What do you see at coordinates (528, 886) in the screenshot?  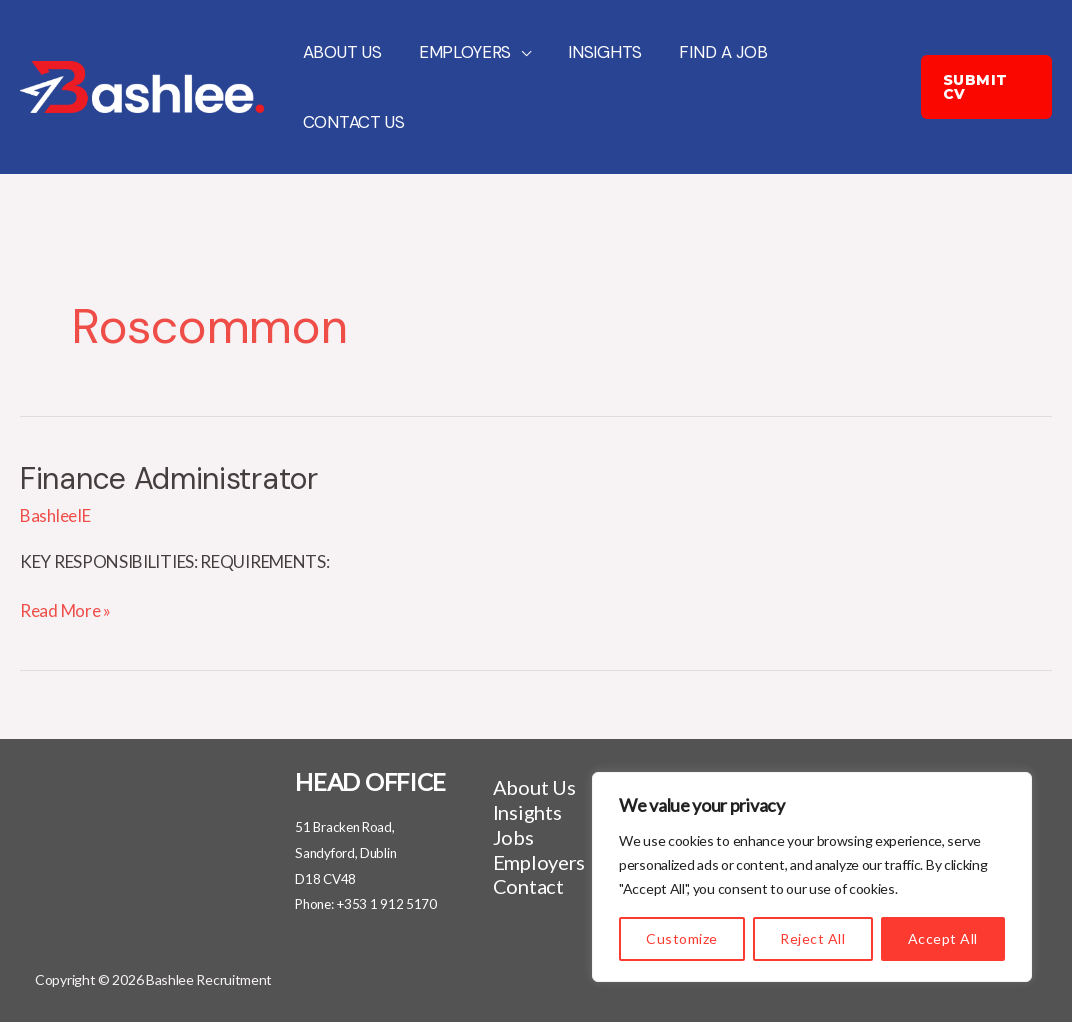 I see `Contact` at bounding box center [528, 886].